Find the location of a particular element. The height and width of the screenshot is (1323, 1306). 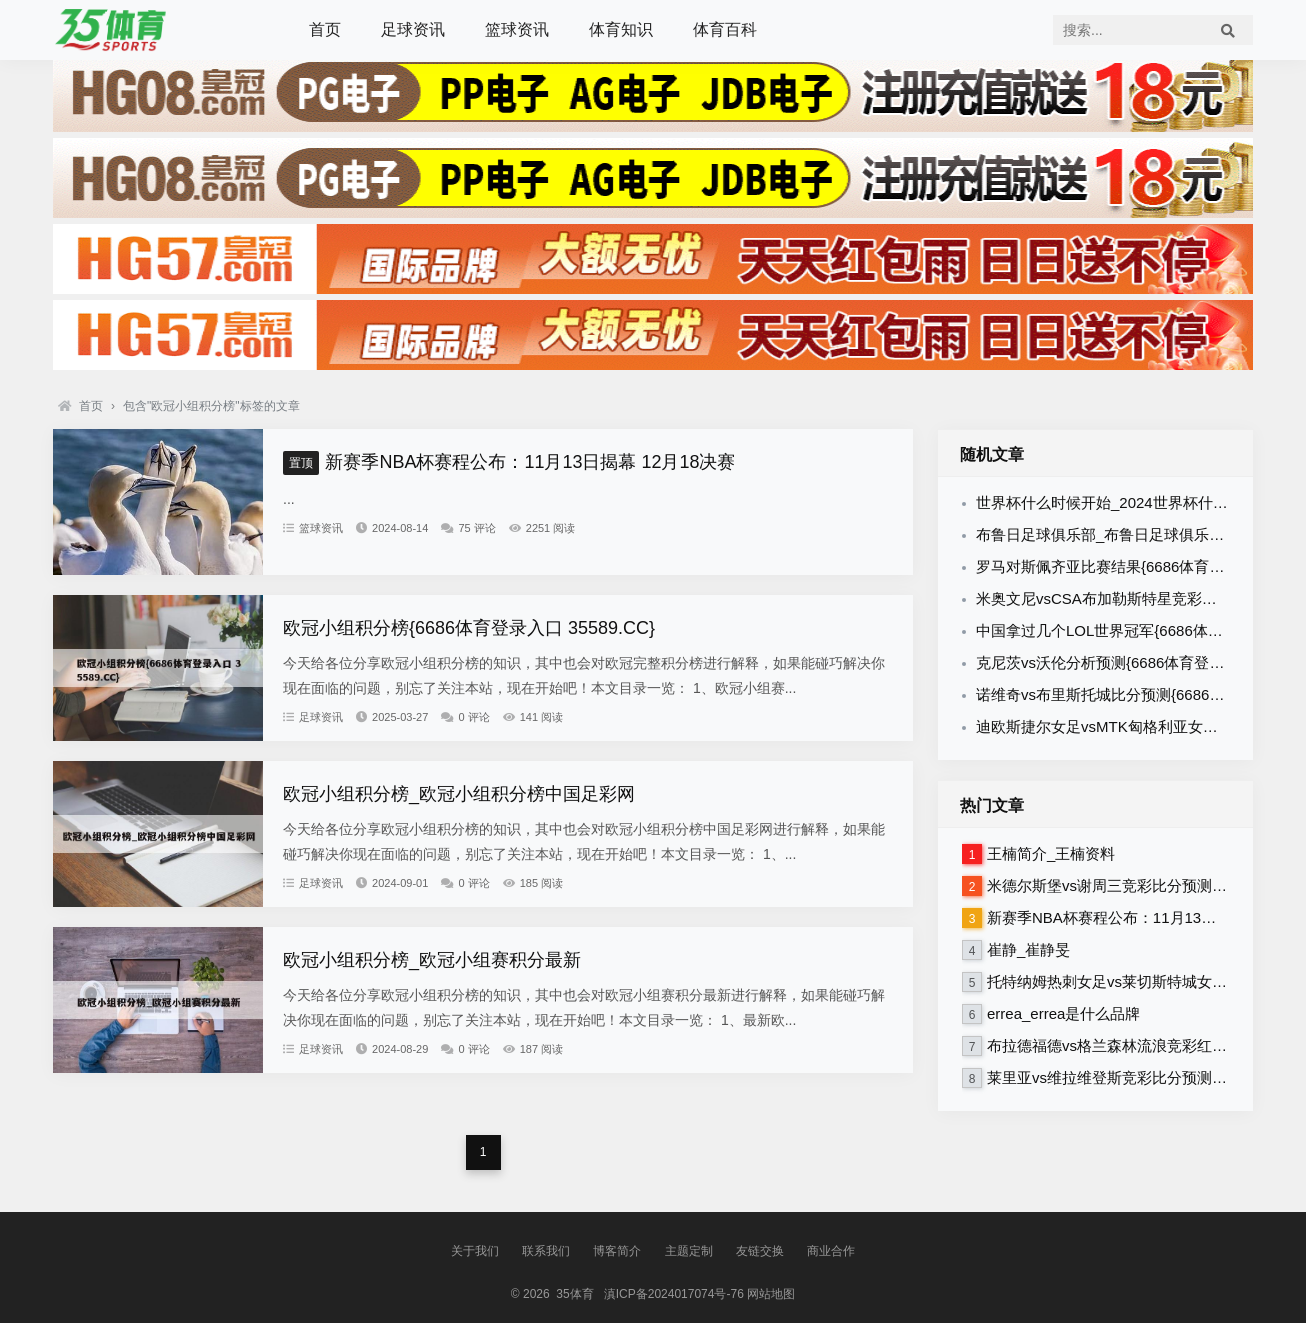

欧冠小组积分榜_欧冠小组赛积分最新 is located at coordinates (432, 960).